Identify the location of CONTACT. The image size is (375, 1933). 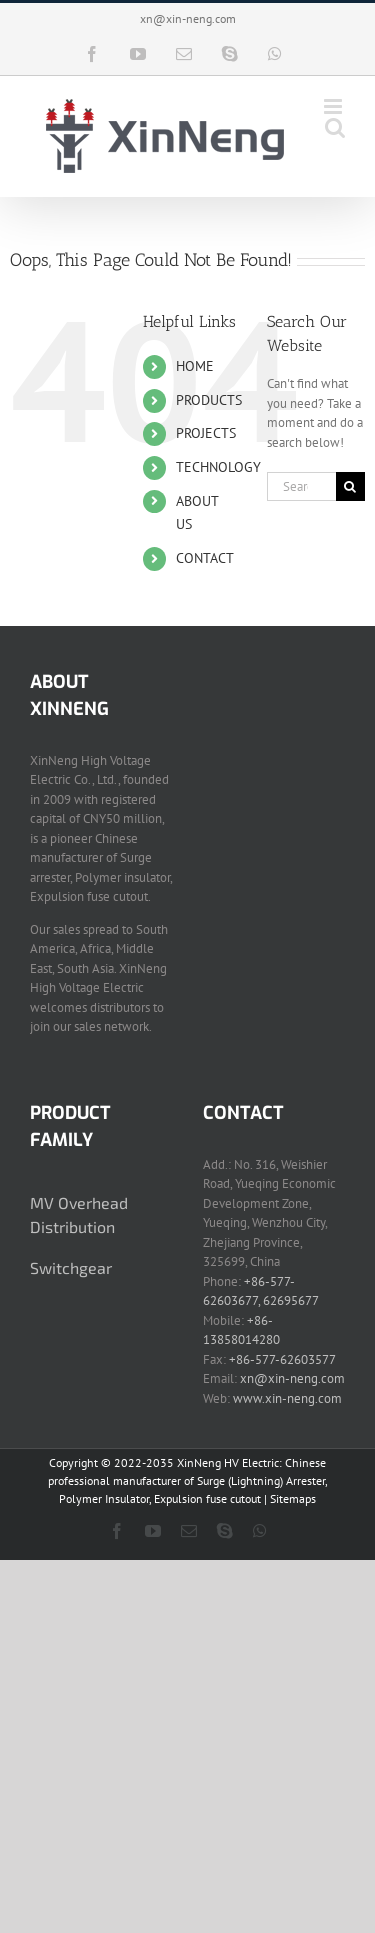
(205, 558).